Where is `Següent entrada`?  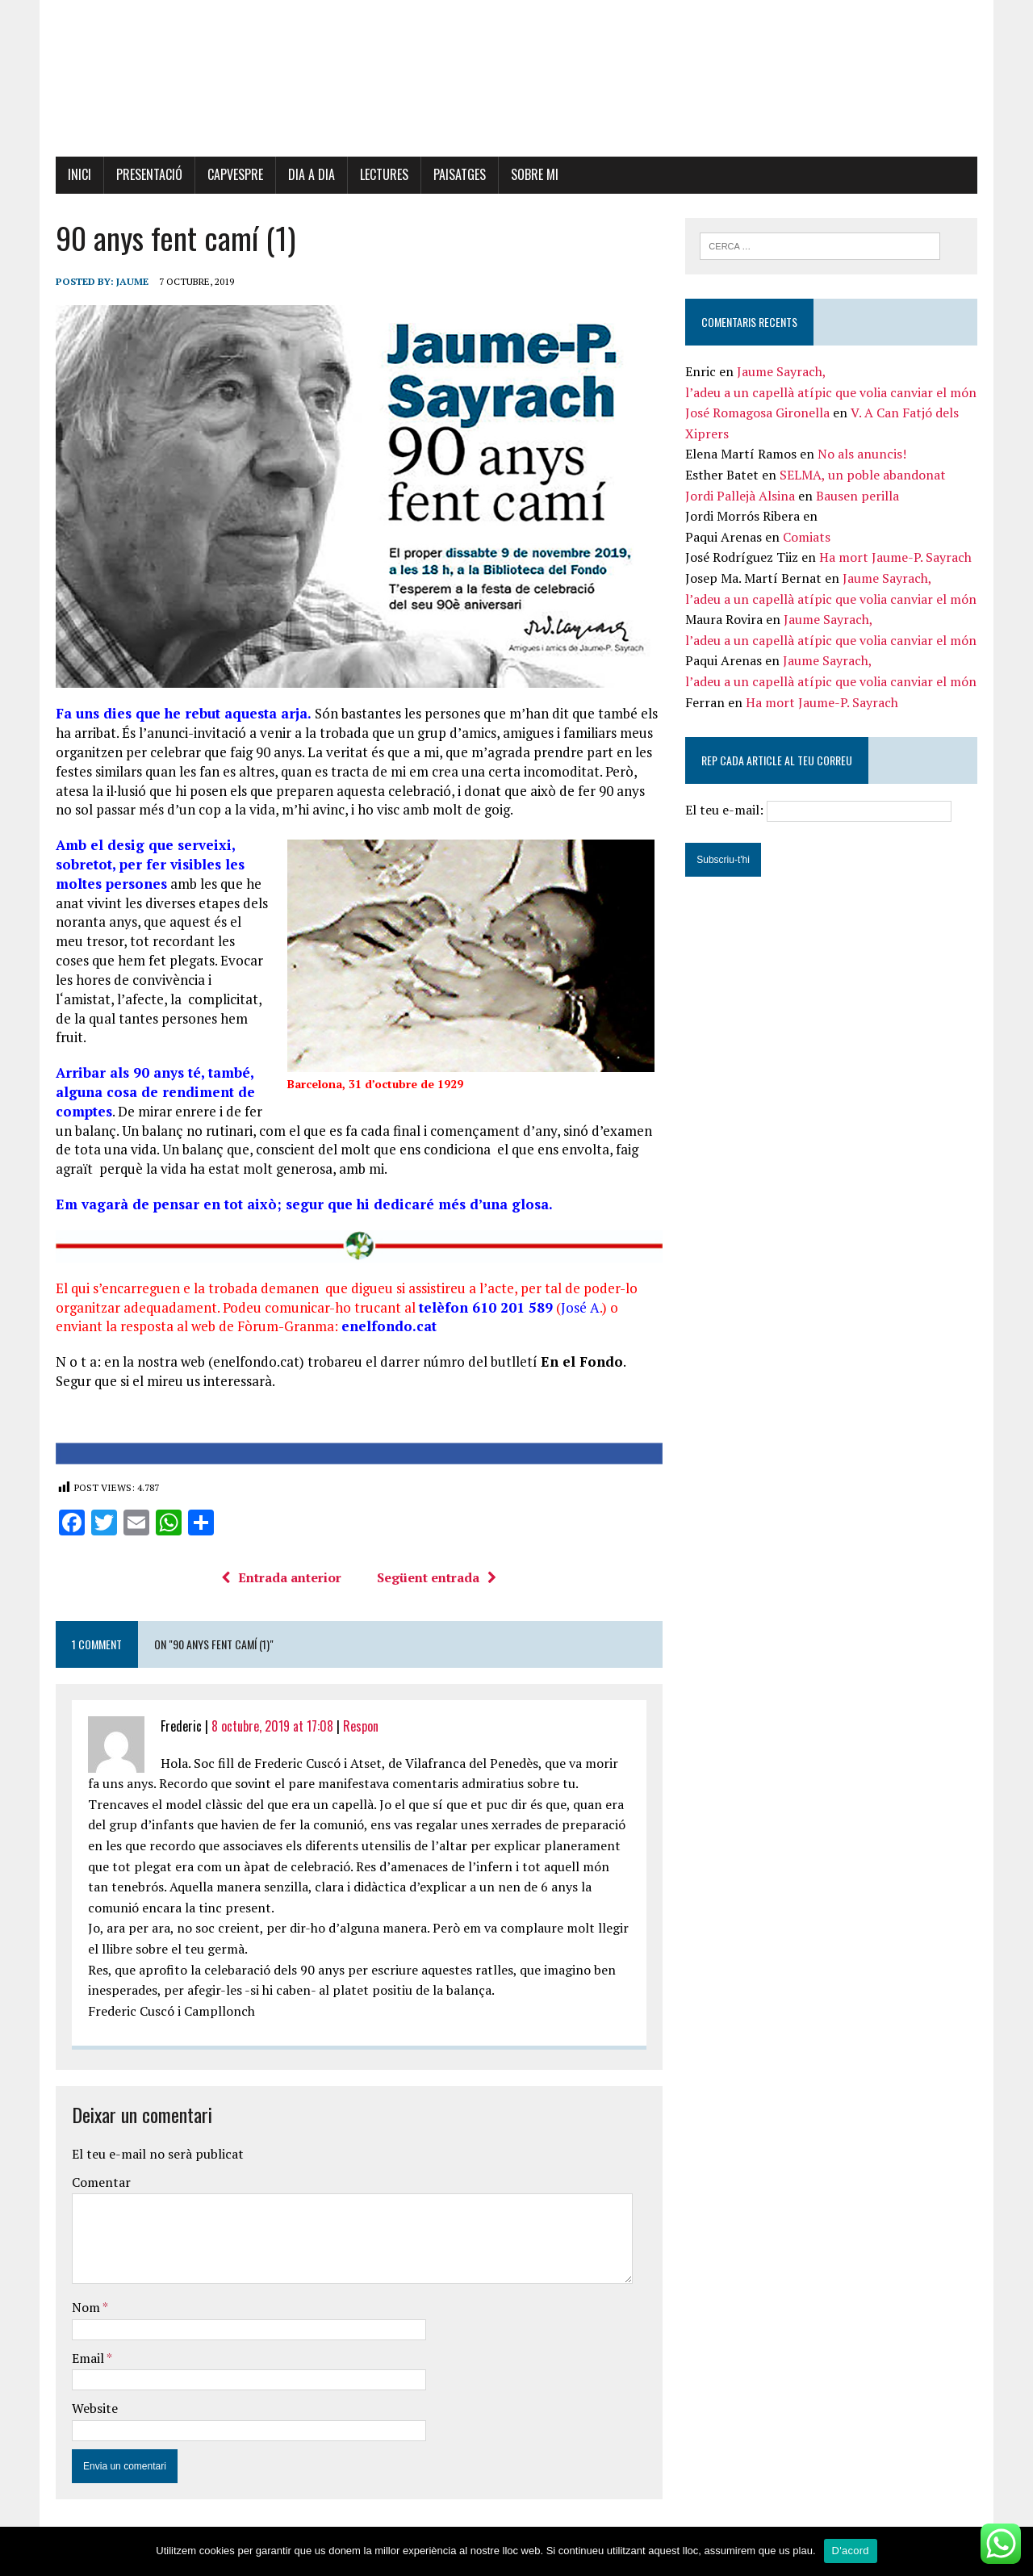
Següent entrada is located at coordinates (436, 1582).